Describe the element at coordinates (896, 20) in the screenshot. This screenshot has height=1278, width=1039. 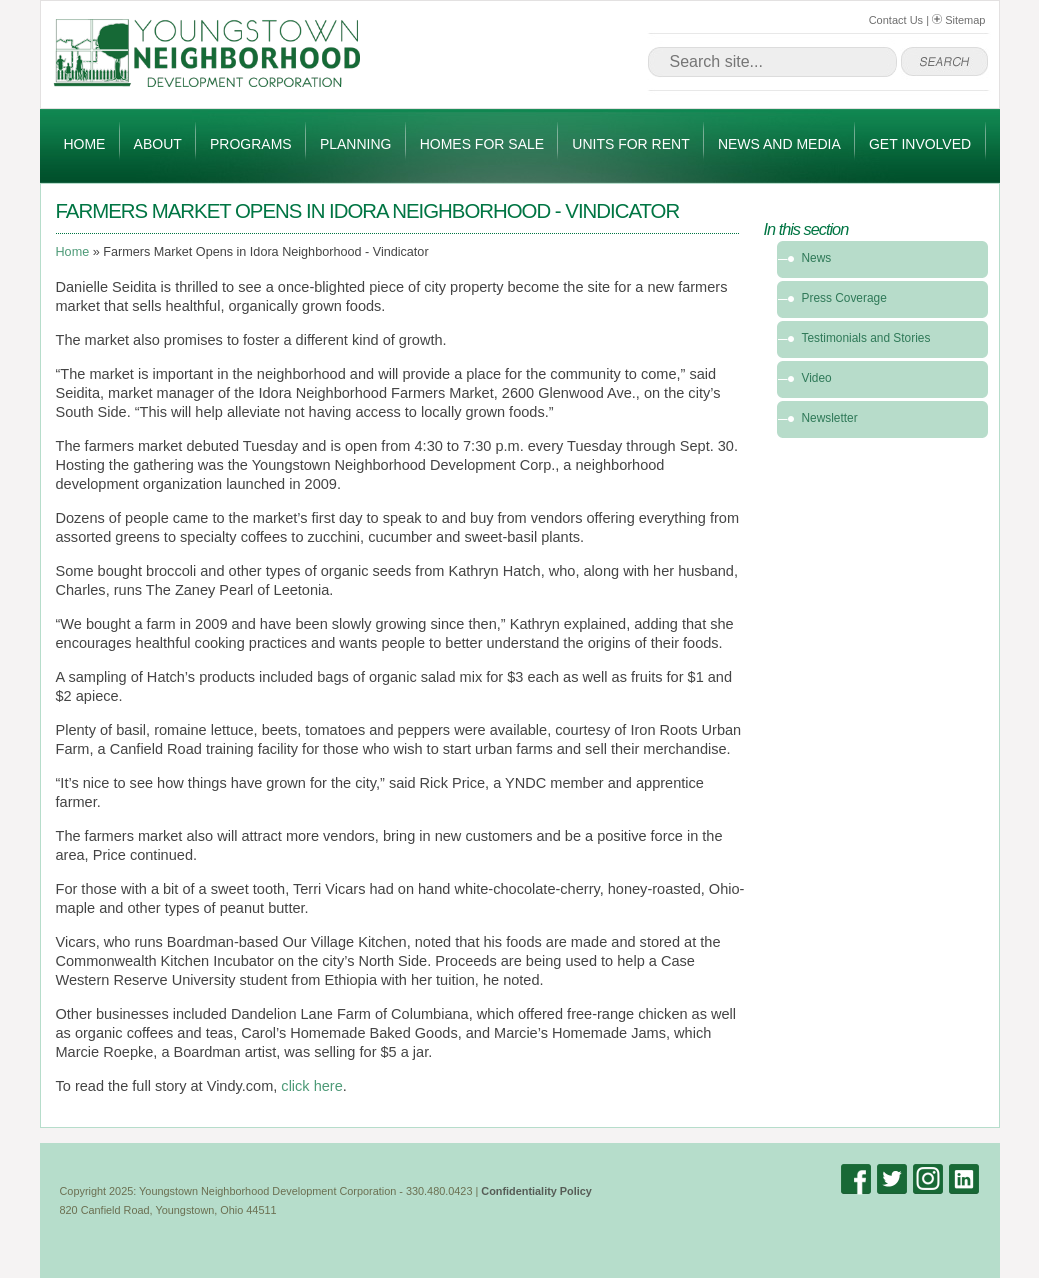
I see `Contact Us` at that location.